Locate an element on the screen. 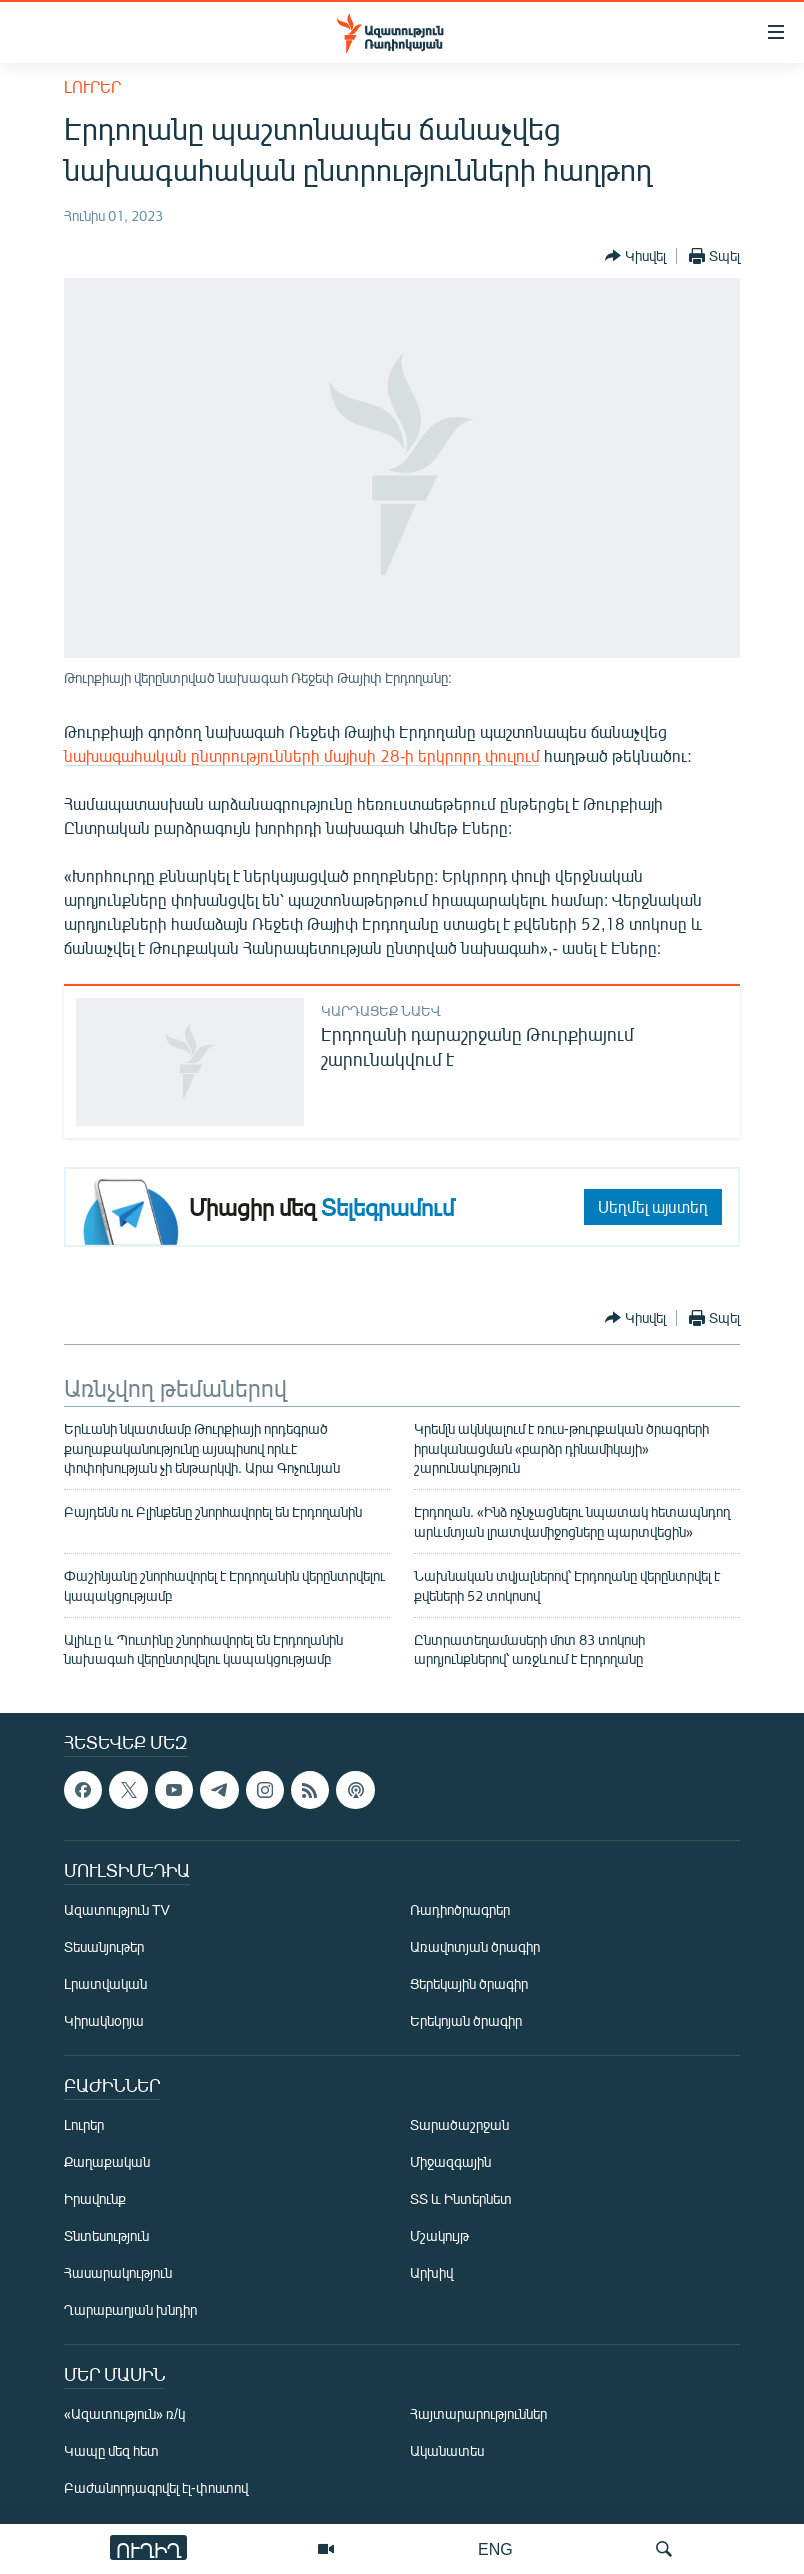 The height and width of the screenshot is (2574, 804). Կապը մեզ հետ is located at coordinates (111, 2450).